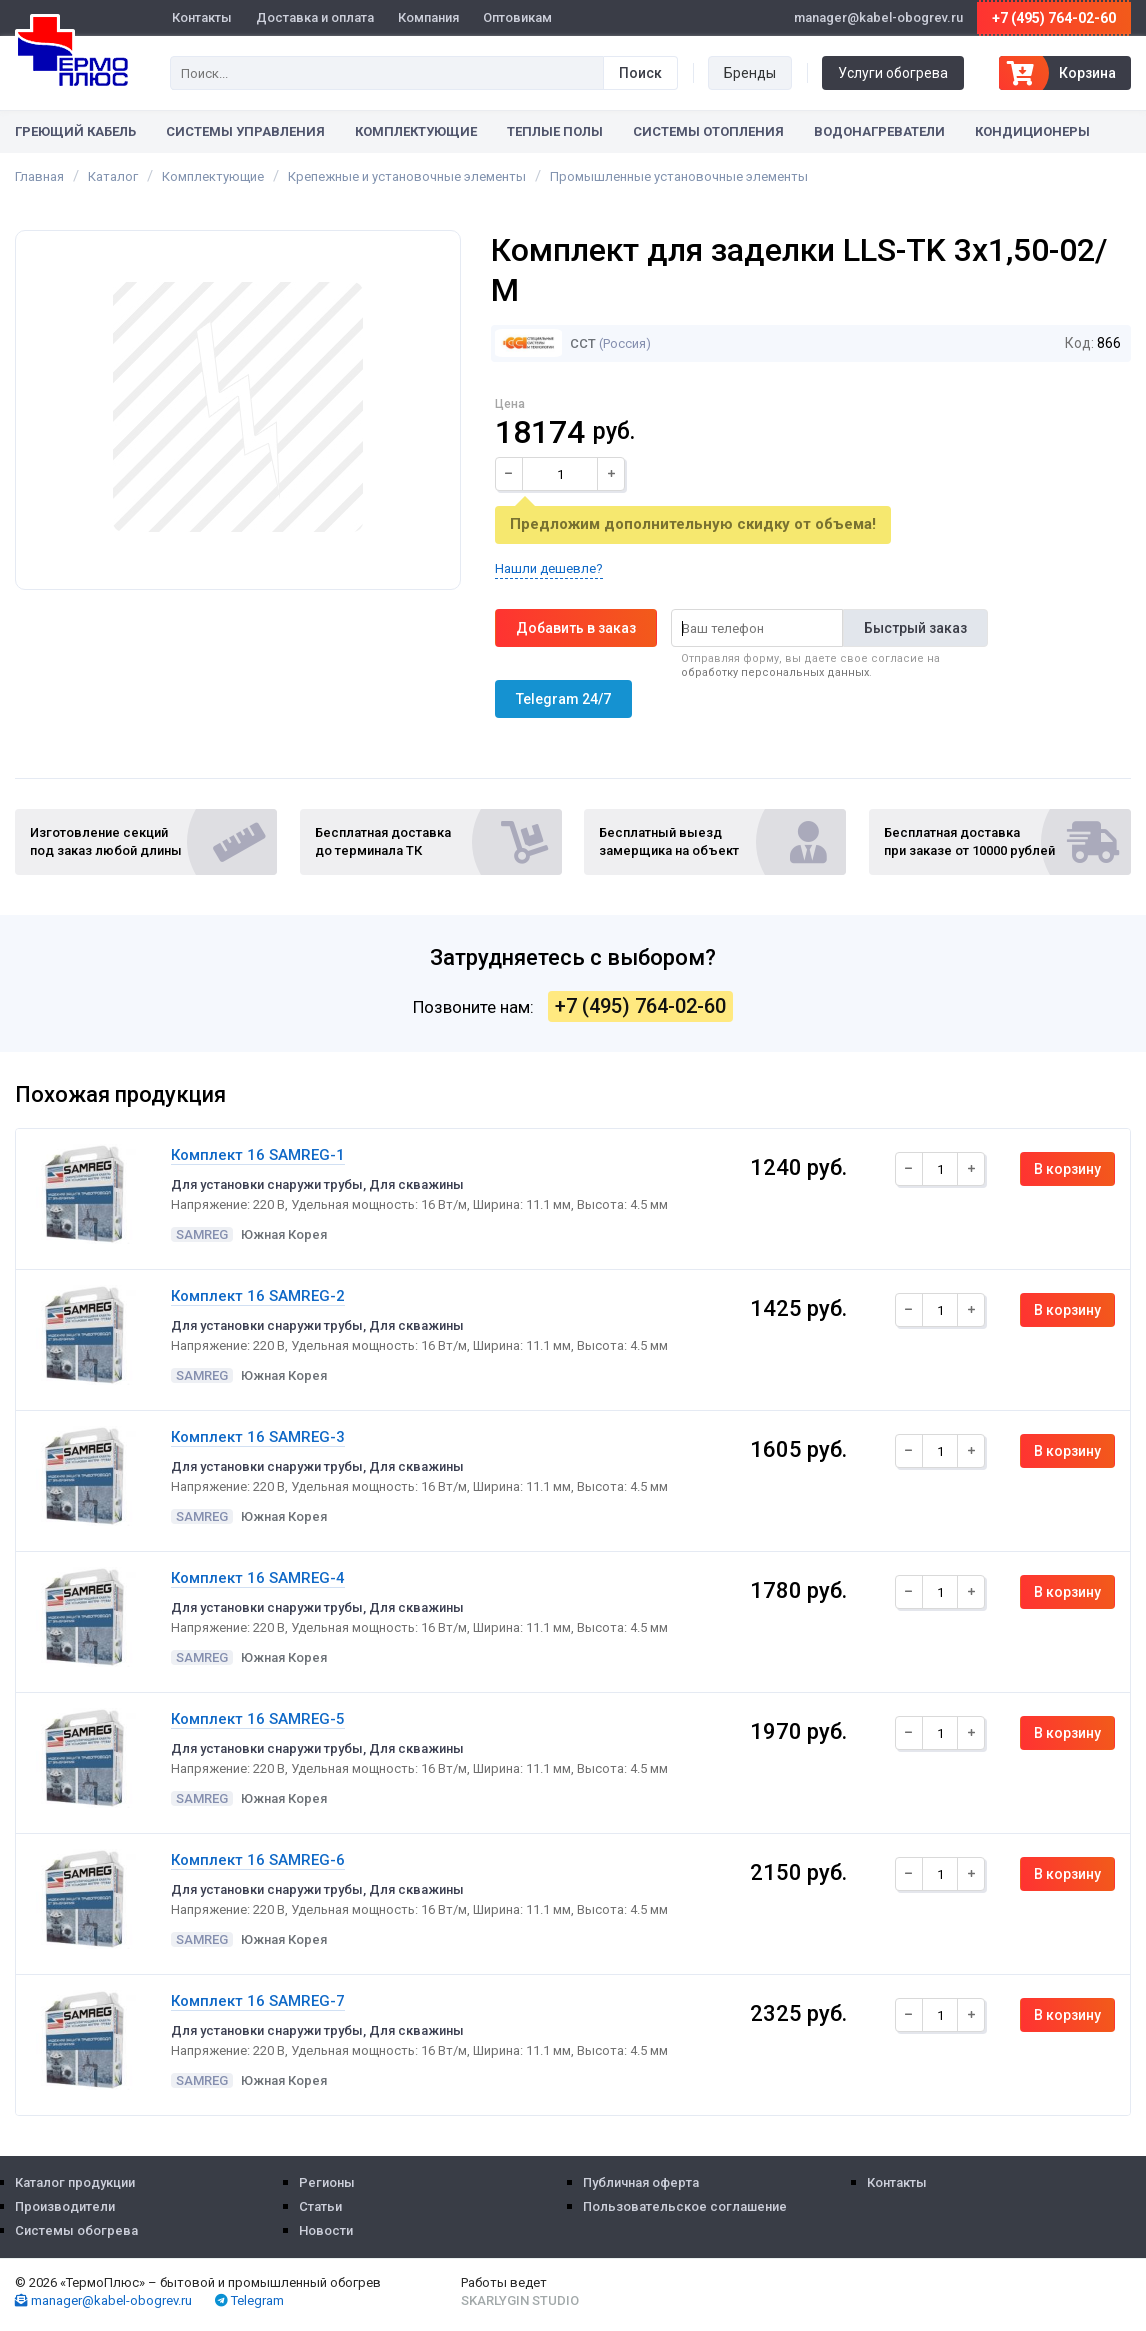  I want to click on Комплектующие, so click(416, 131).